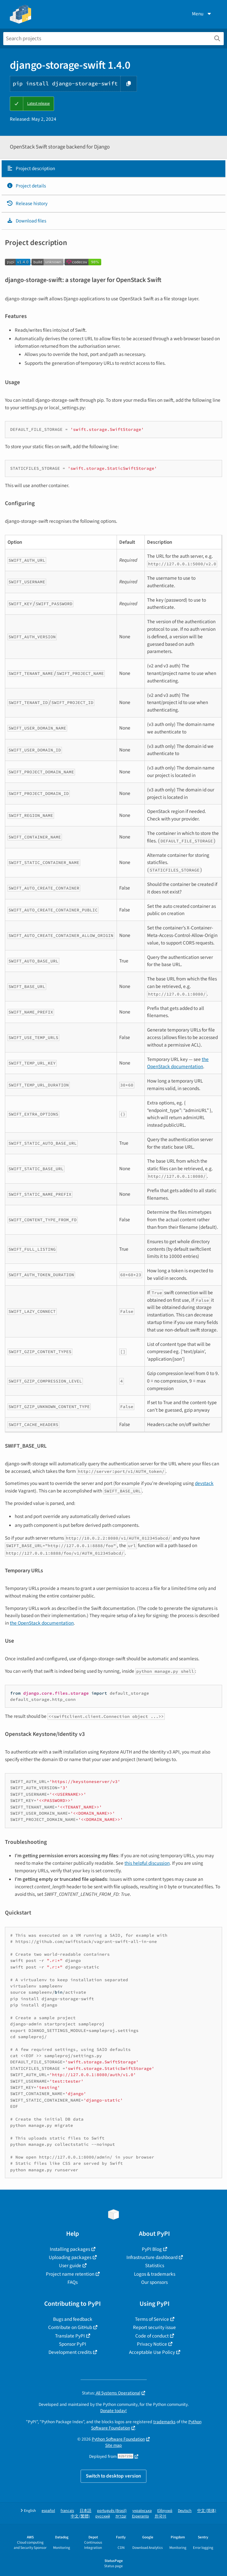 This screenshot has width=227, height=2576. I want to click on 日本語, so click(85, 2511).